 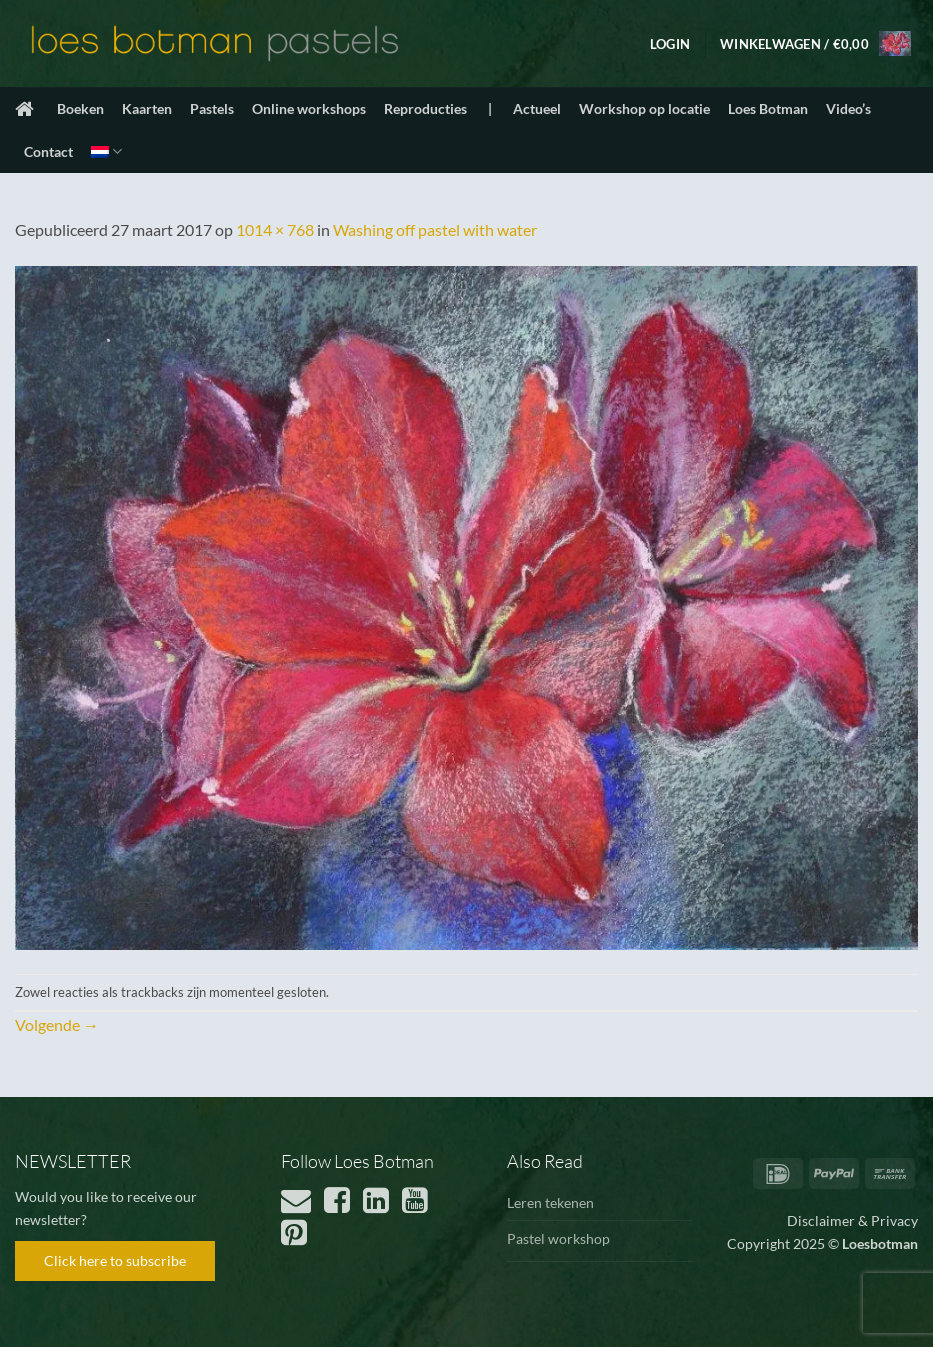 What do you see at coordinates (558, 1238) in the screenshot?
I see `Pastel workshop` at bounding box center [558, 1238].